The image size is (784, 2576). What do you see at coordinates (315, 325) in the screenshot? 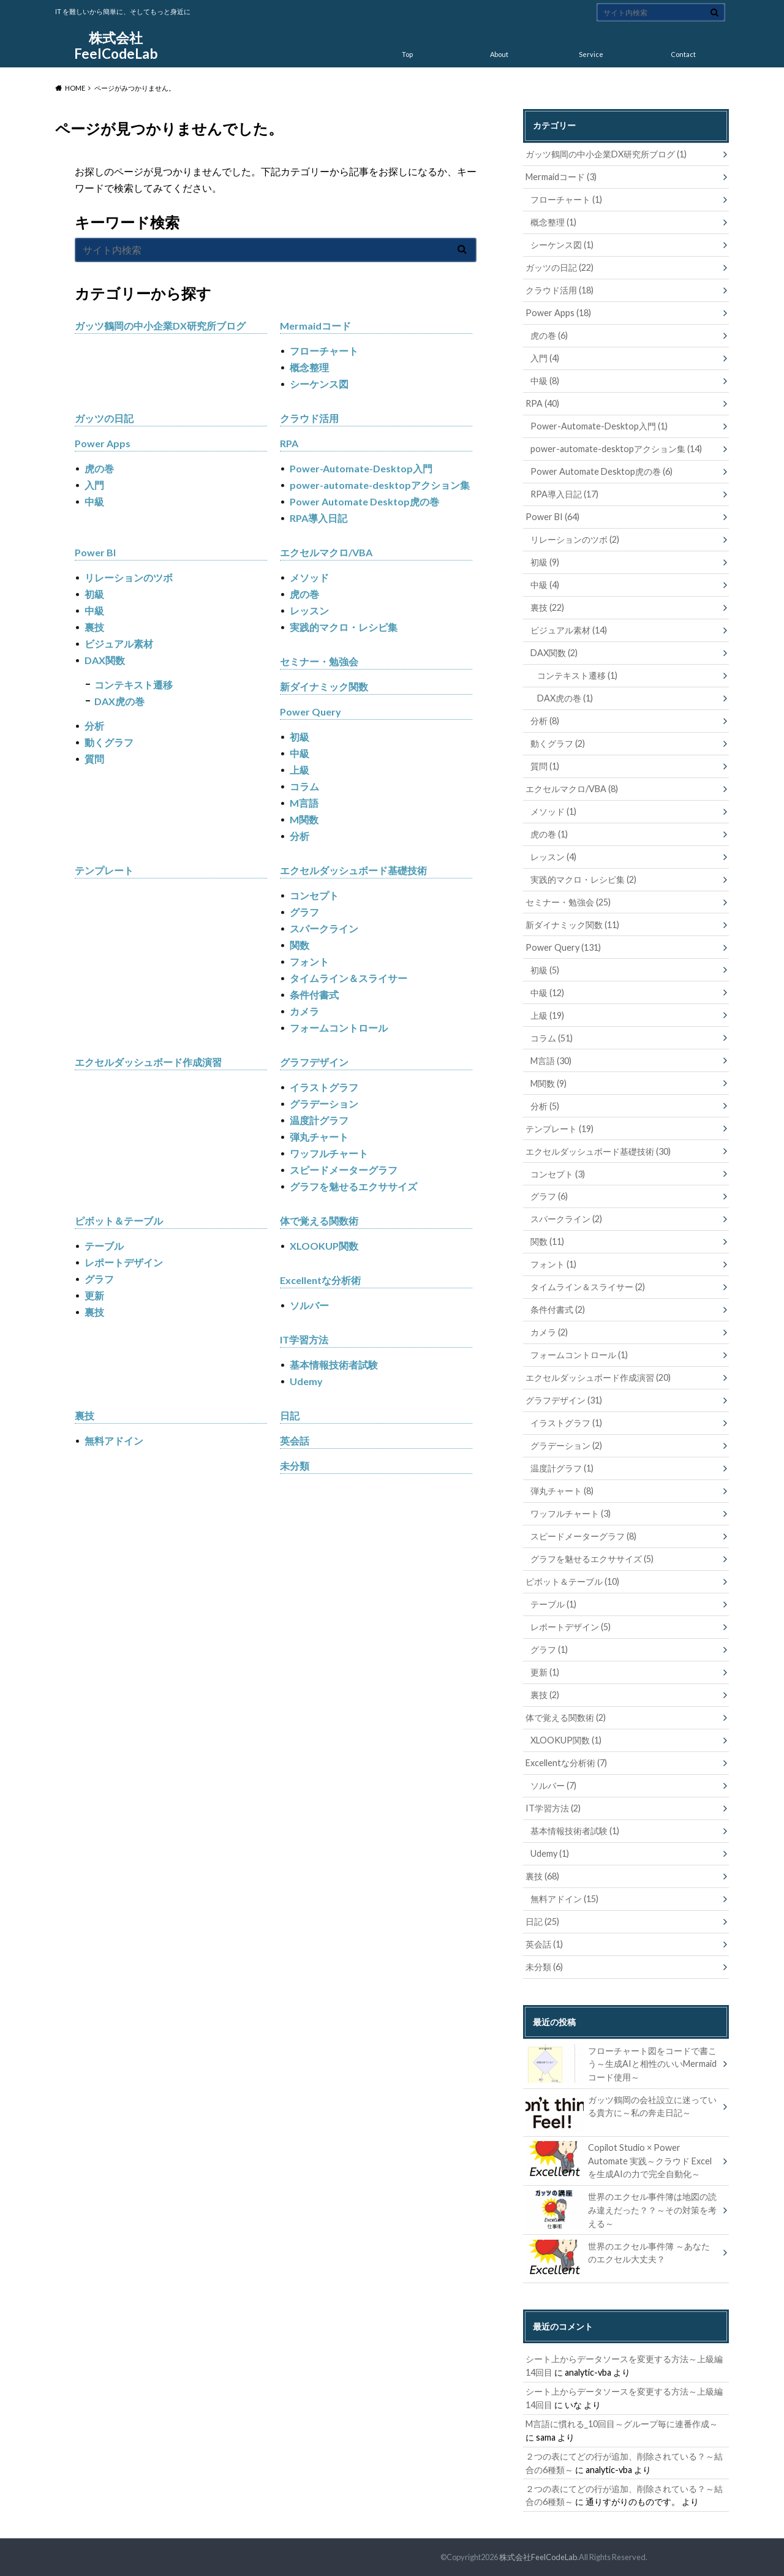
I see `Mermaidコード` at bounding box center [315, 325].